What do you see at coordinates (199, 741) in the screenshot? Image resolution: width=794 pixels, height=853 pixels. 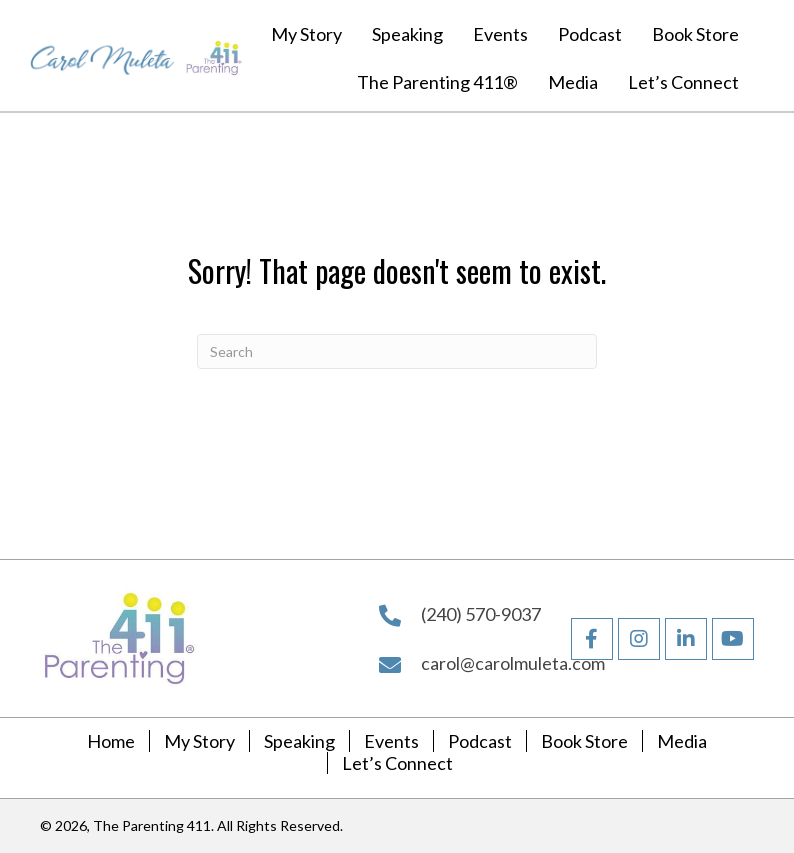 I see `My Story [menuitem]` at bounding box center [199, 741].